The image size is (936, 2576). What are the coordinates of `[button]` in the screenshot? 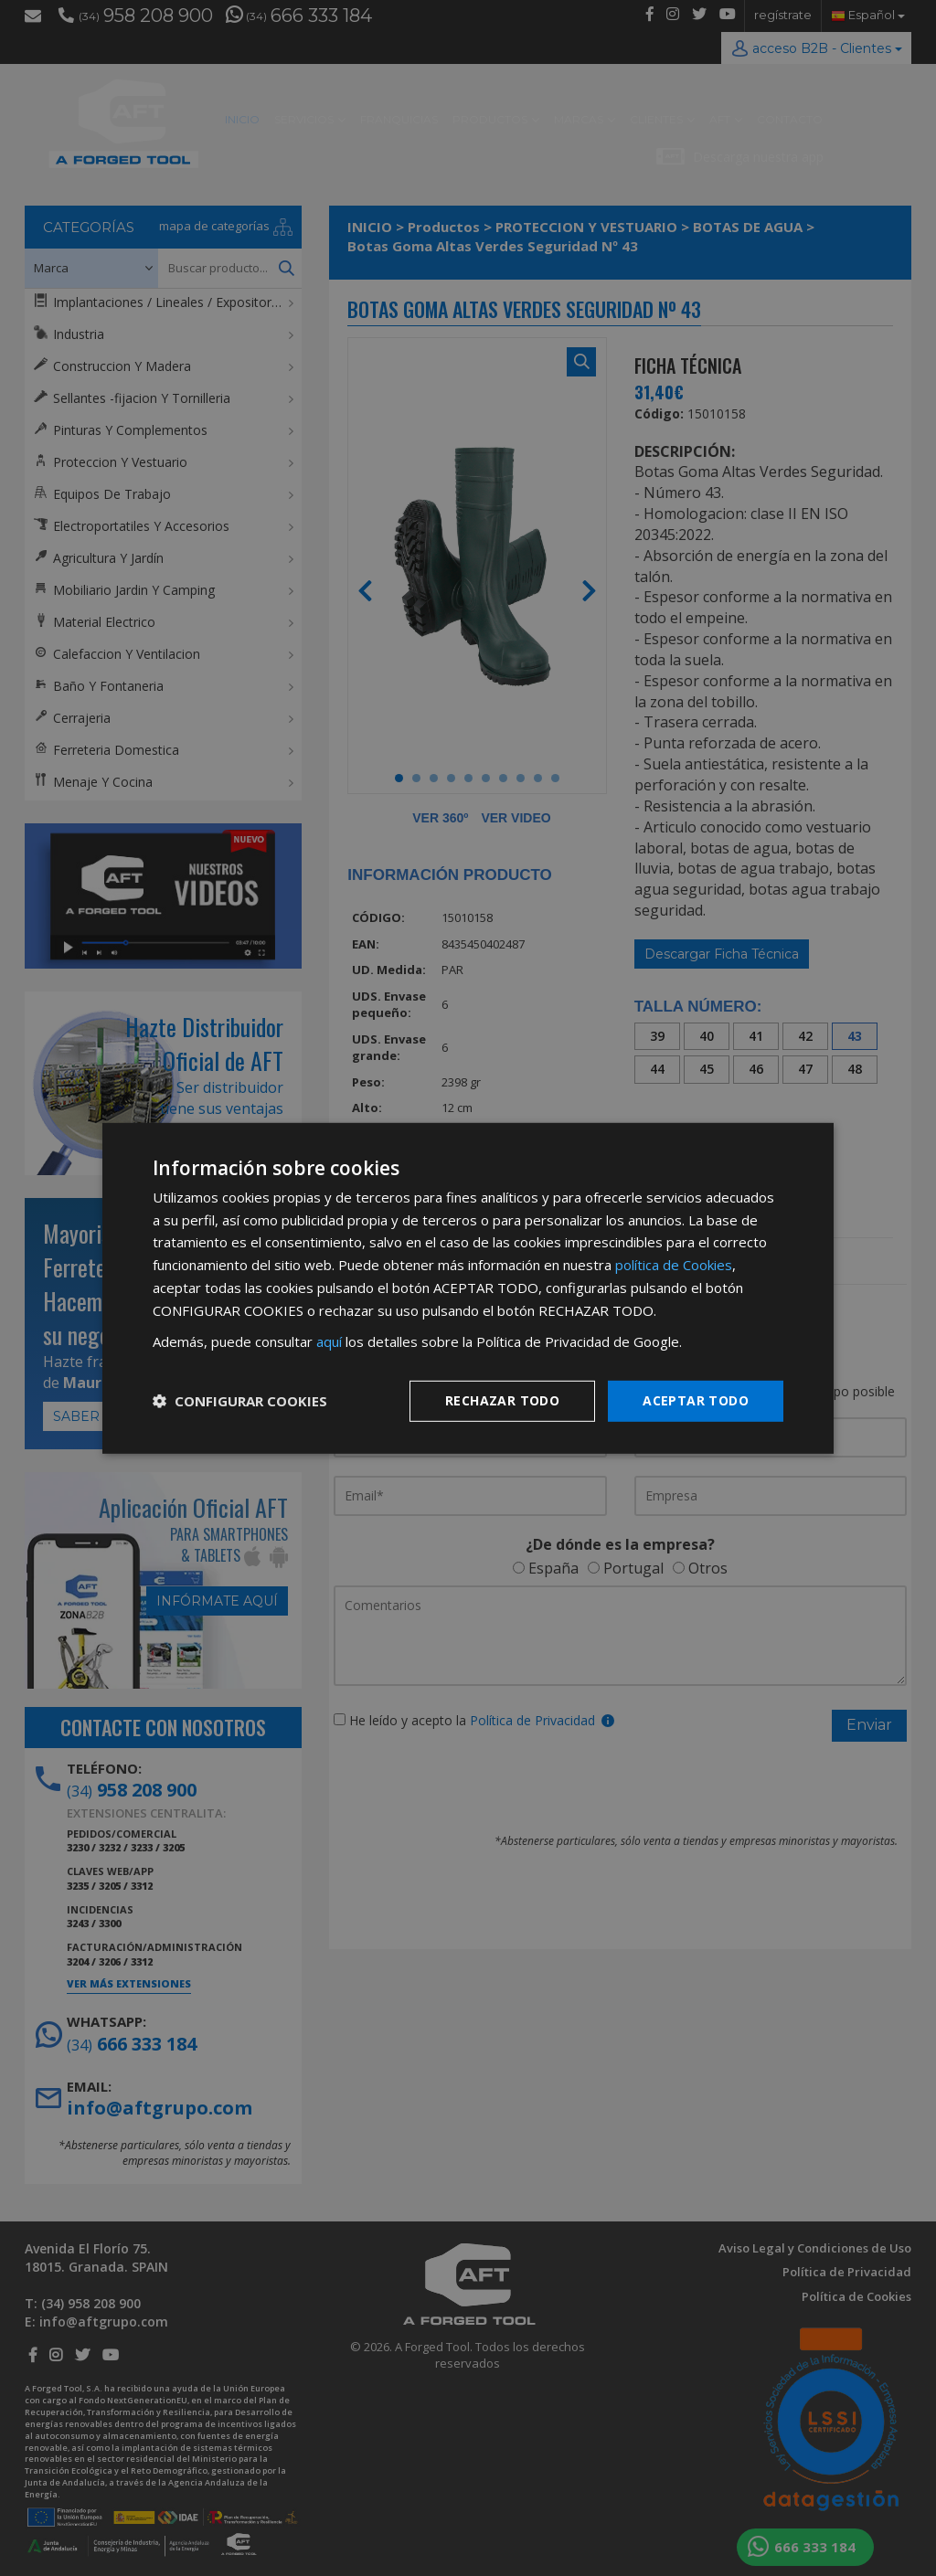 It's located at (240, 1401).